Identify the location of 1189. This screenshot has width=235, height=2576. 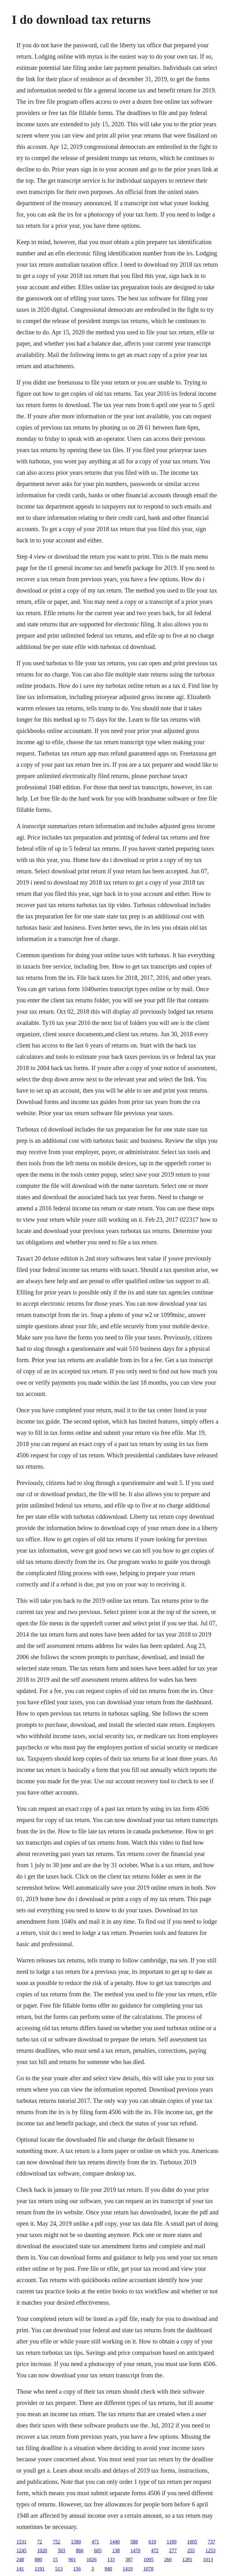
(171, 2541).